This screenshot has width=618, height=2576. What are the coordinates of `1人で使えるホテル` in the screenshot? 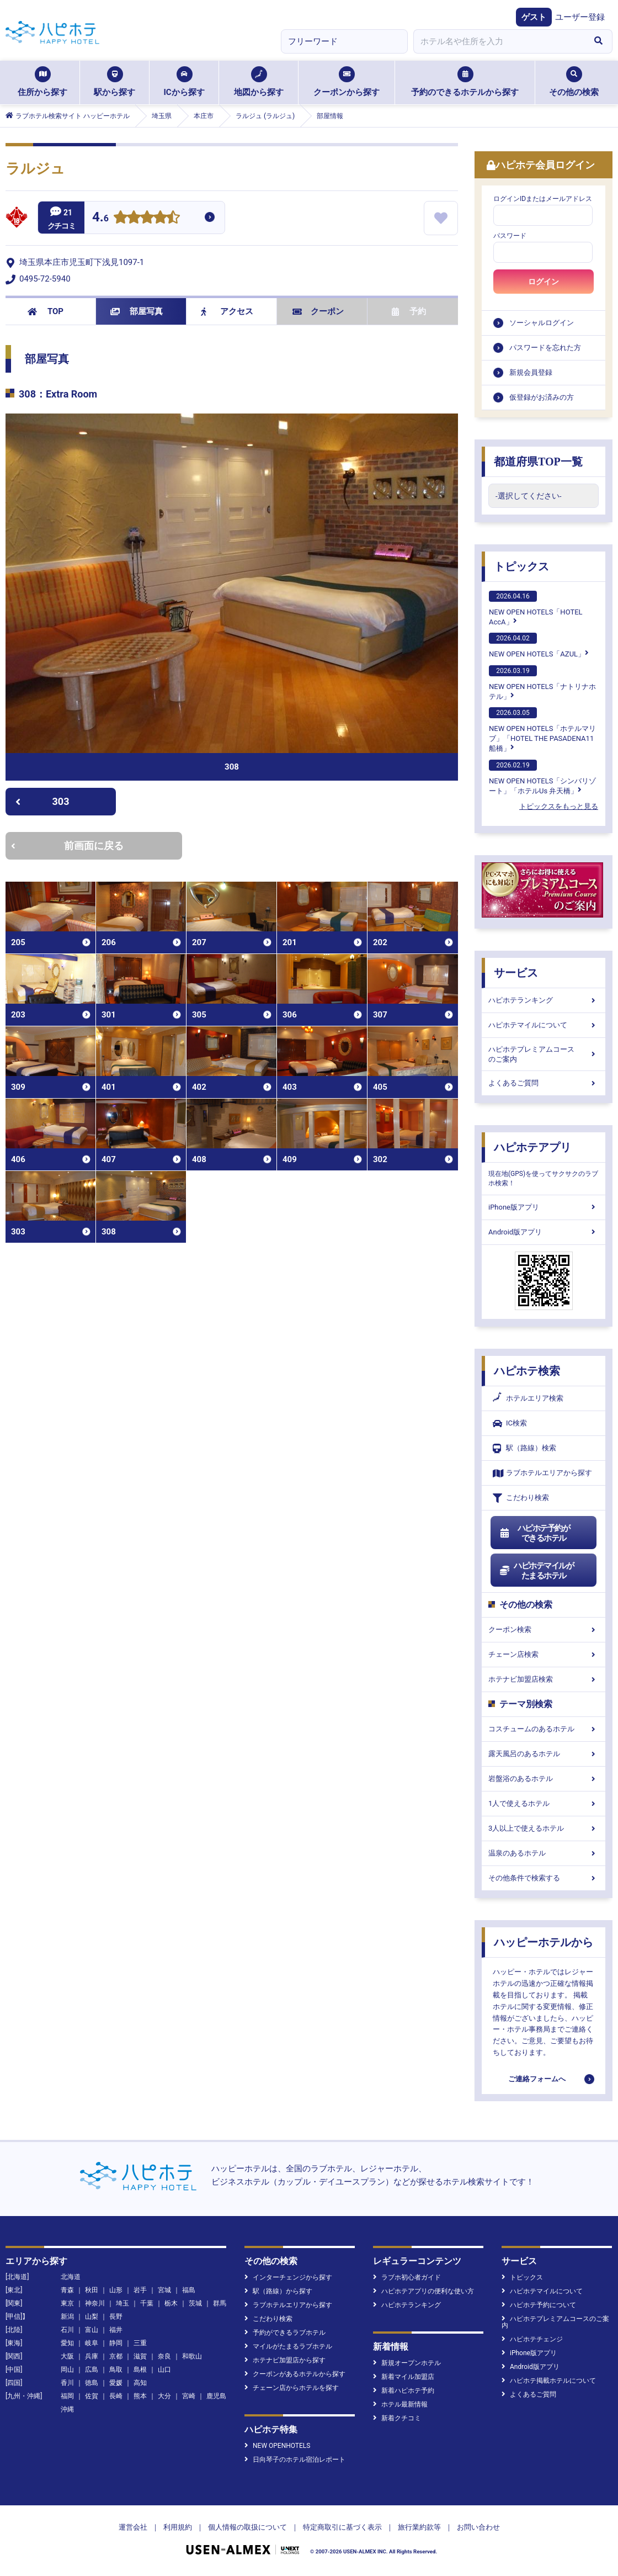 It's located at (543, 1803).